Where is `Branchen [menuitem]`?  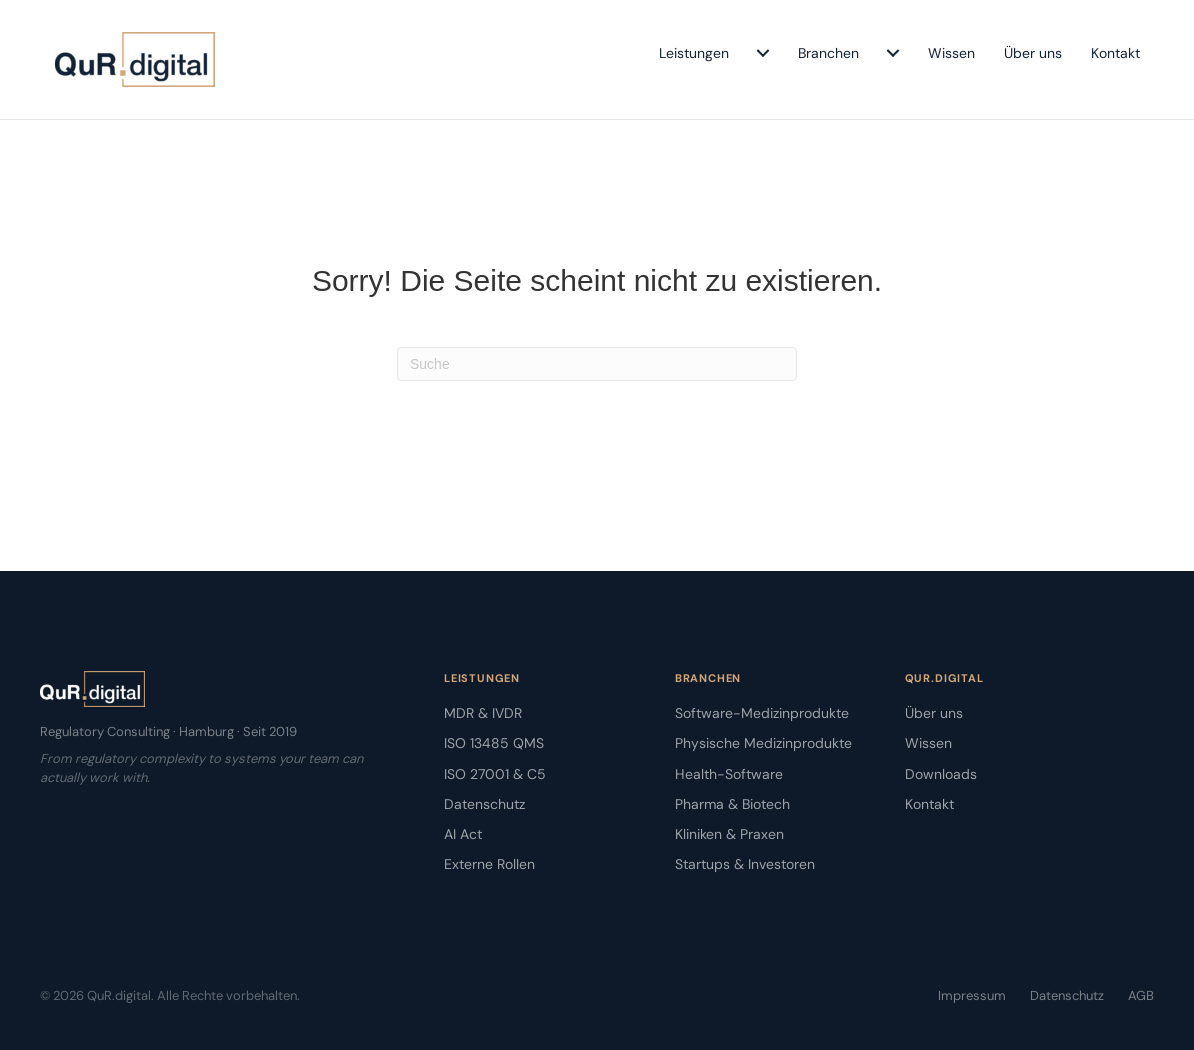 Branchen [menuitem] is located at coordinates (828, 53).